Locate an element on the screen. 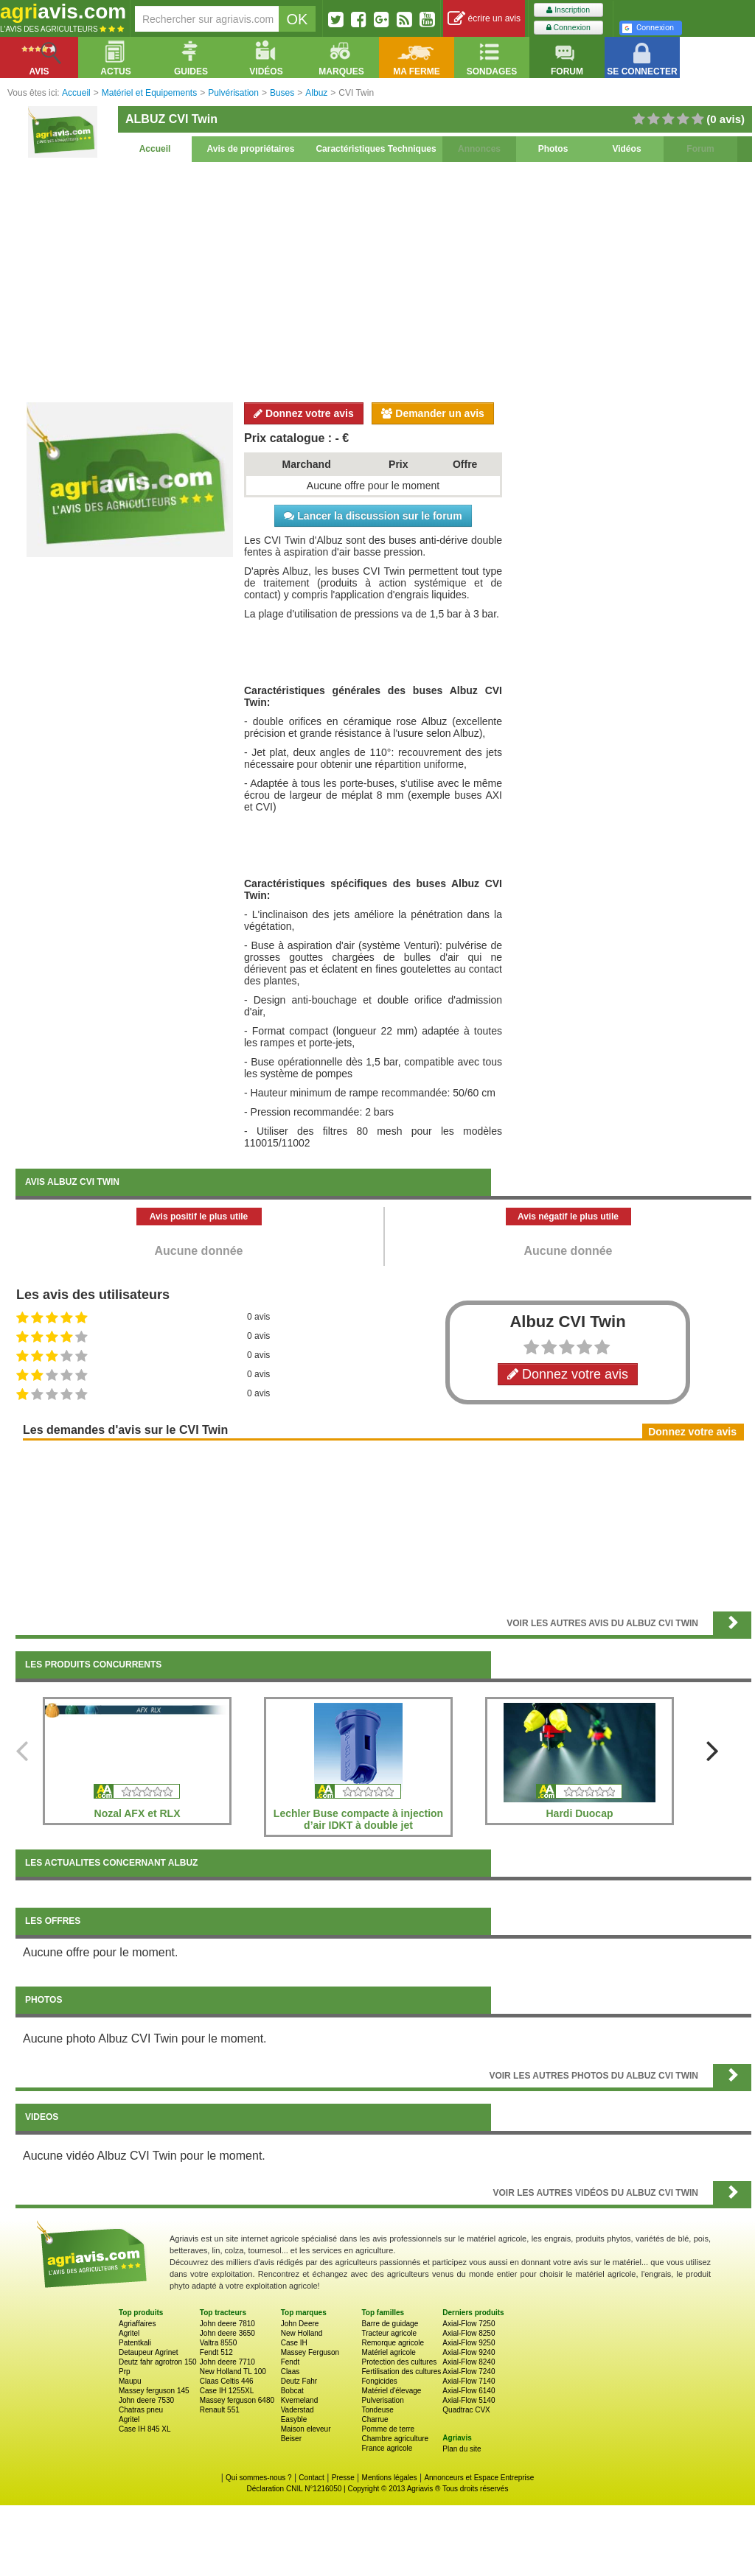  Contact is located at coordinates (311, 2478).